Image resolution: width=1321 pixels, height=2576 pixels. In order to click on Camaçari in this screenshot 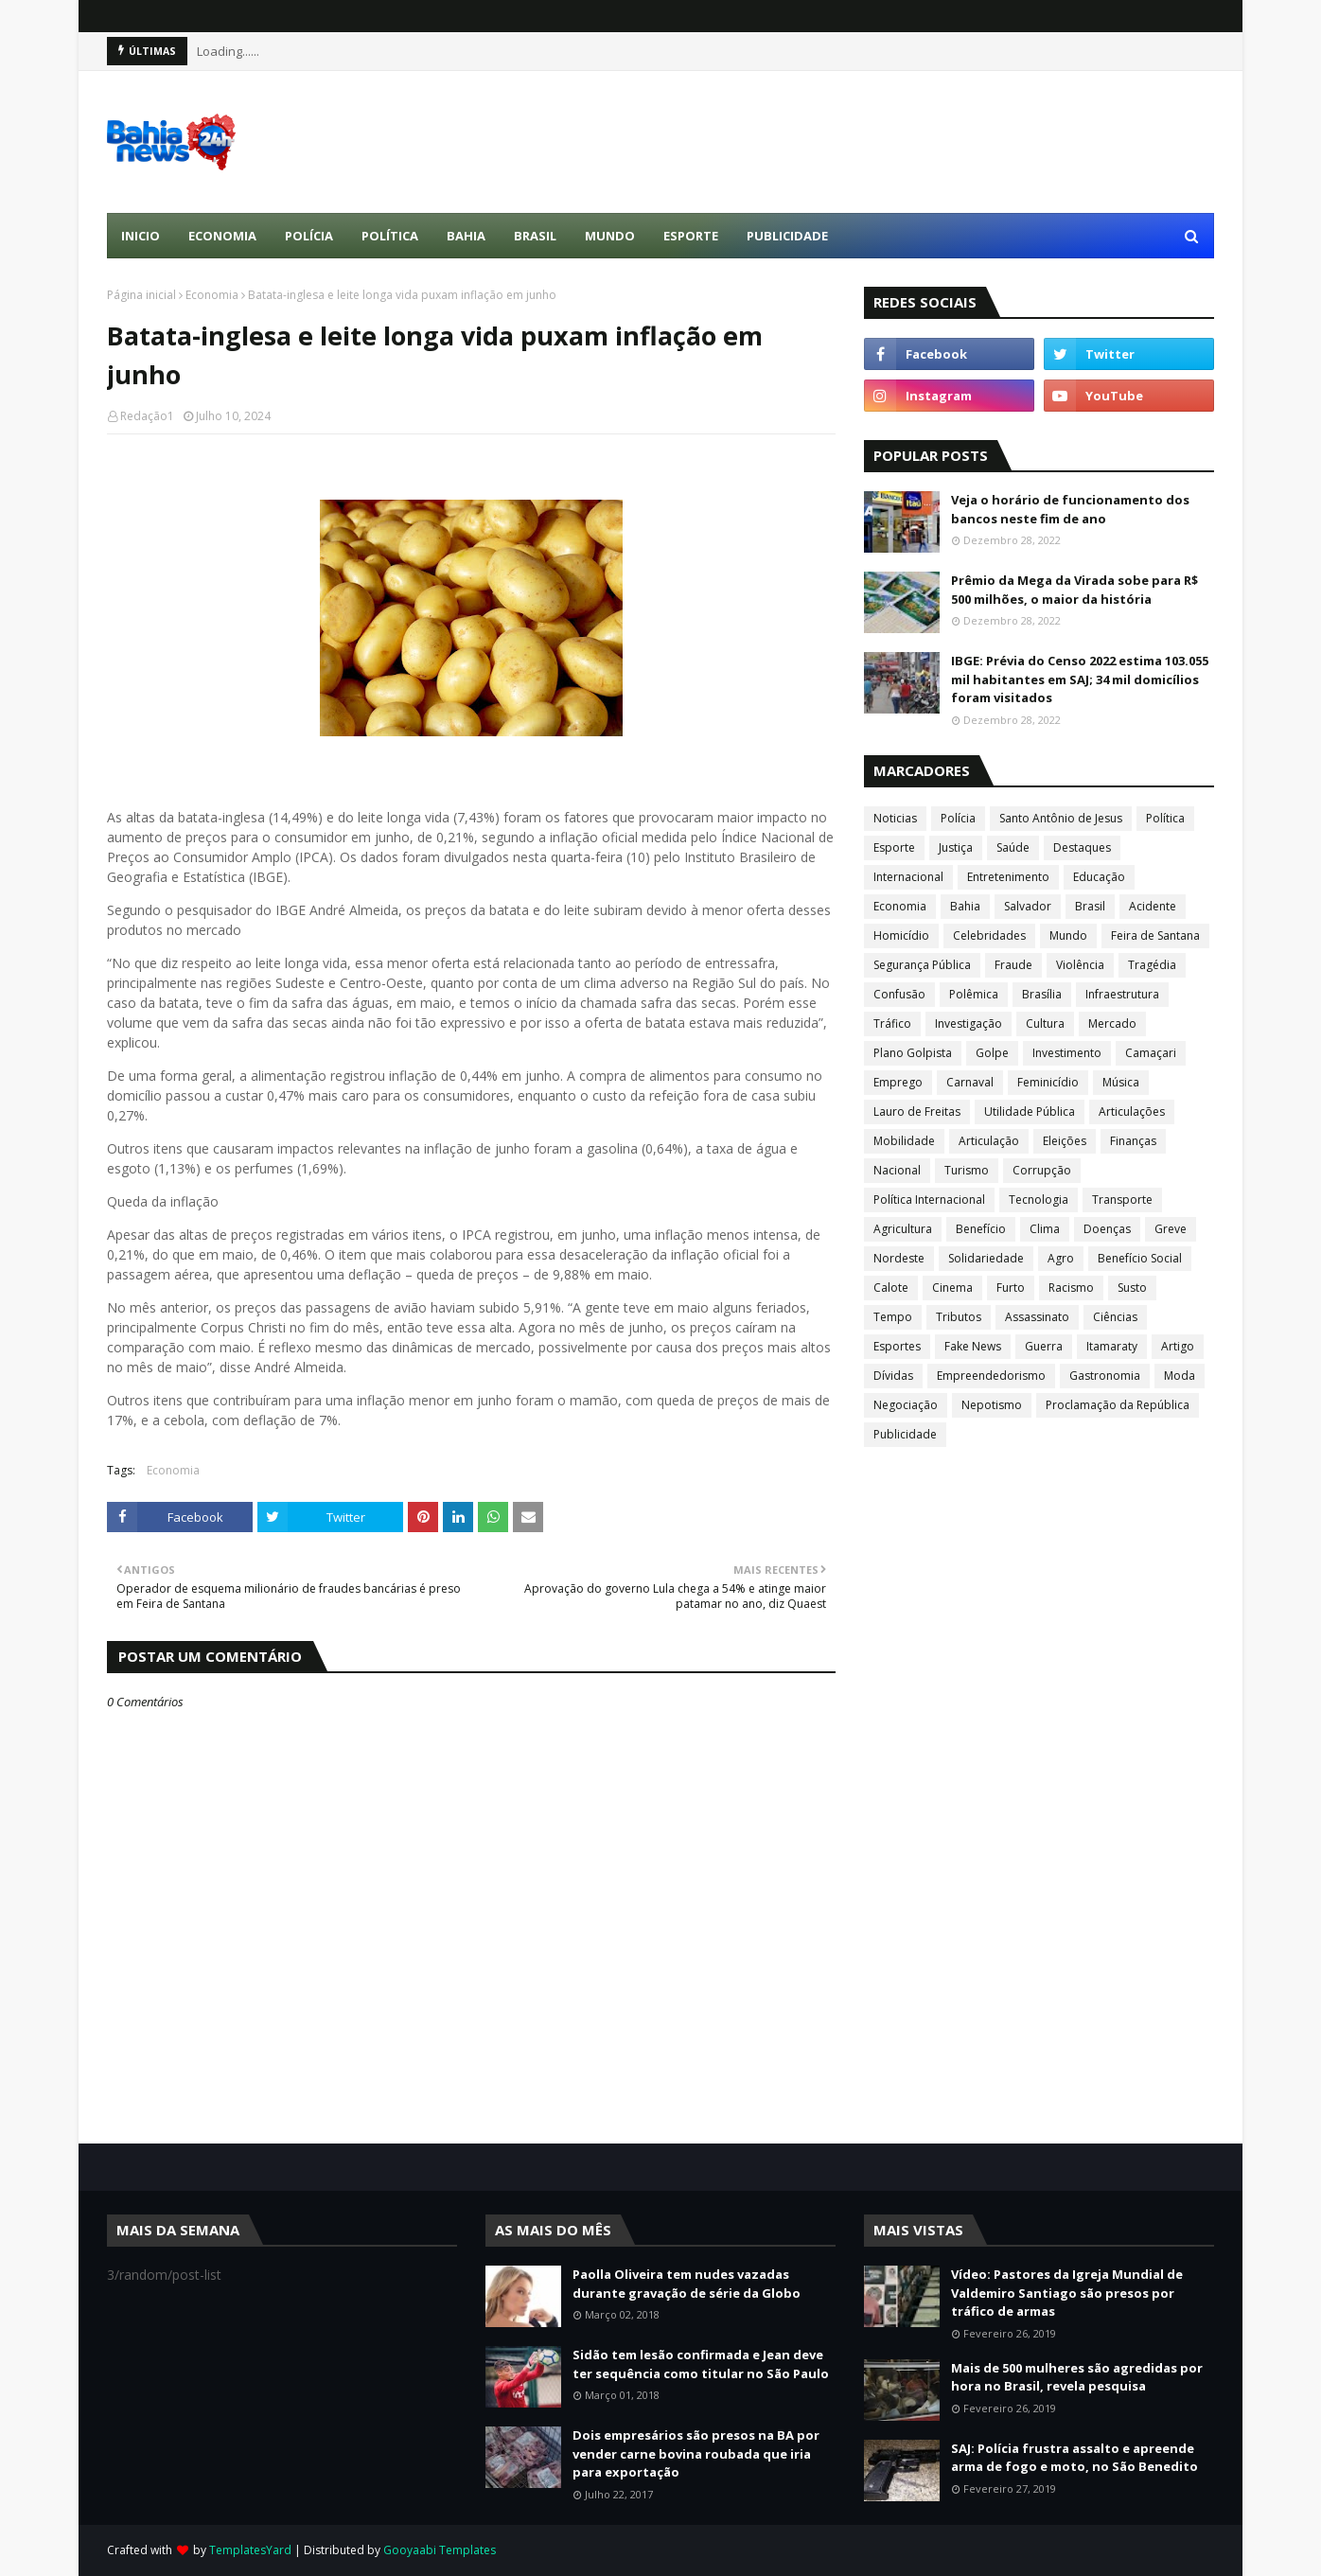, I will do `click(1150, 1053)`.